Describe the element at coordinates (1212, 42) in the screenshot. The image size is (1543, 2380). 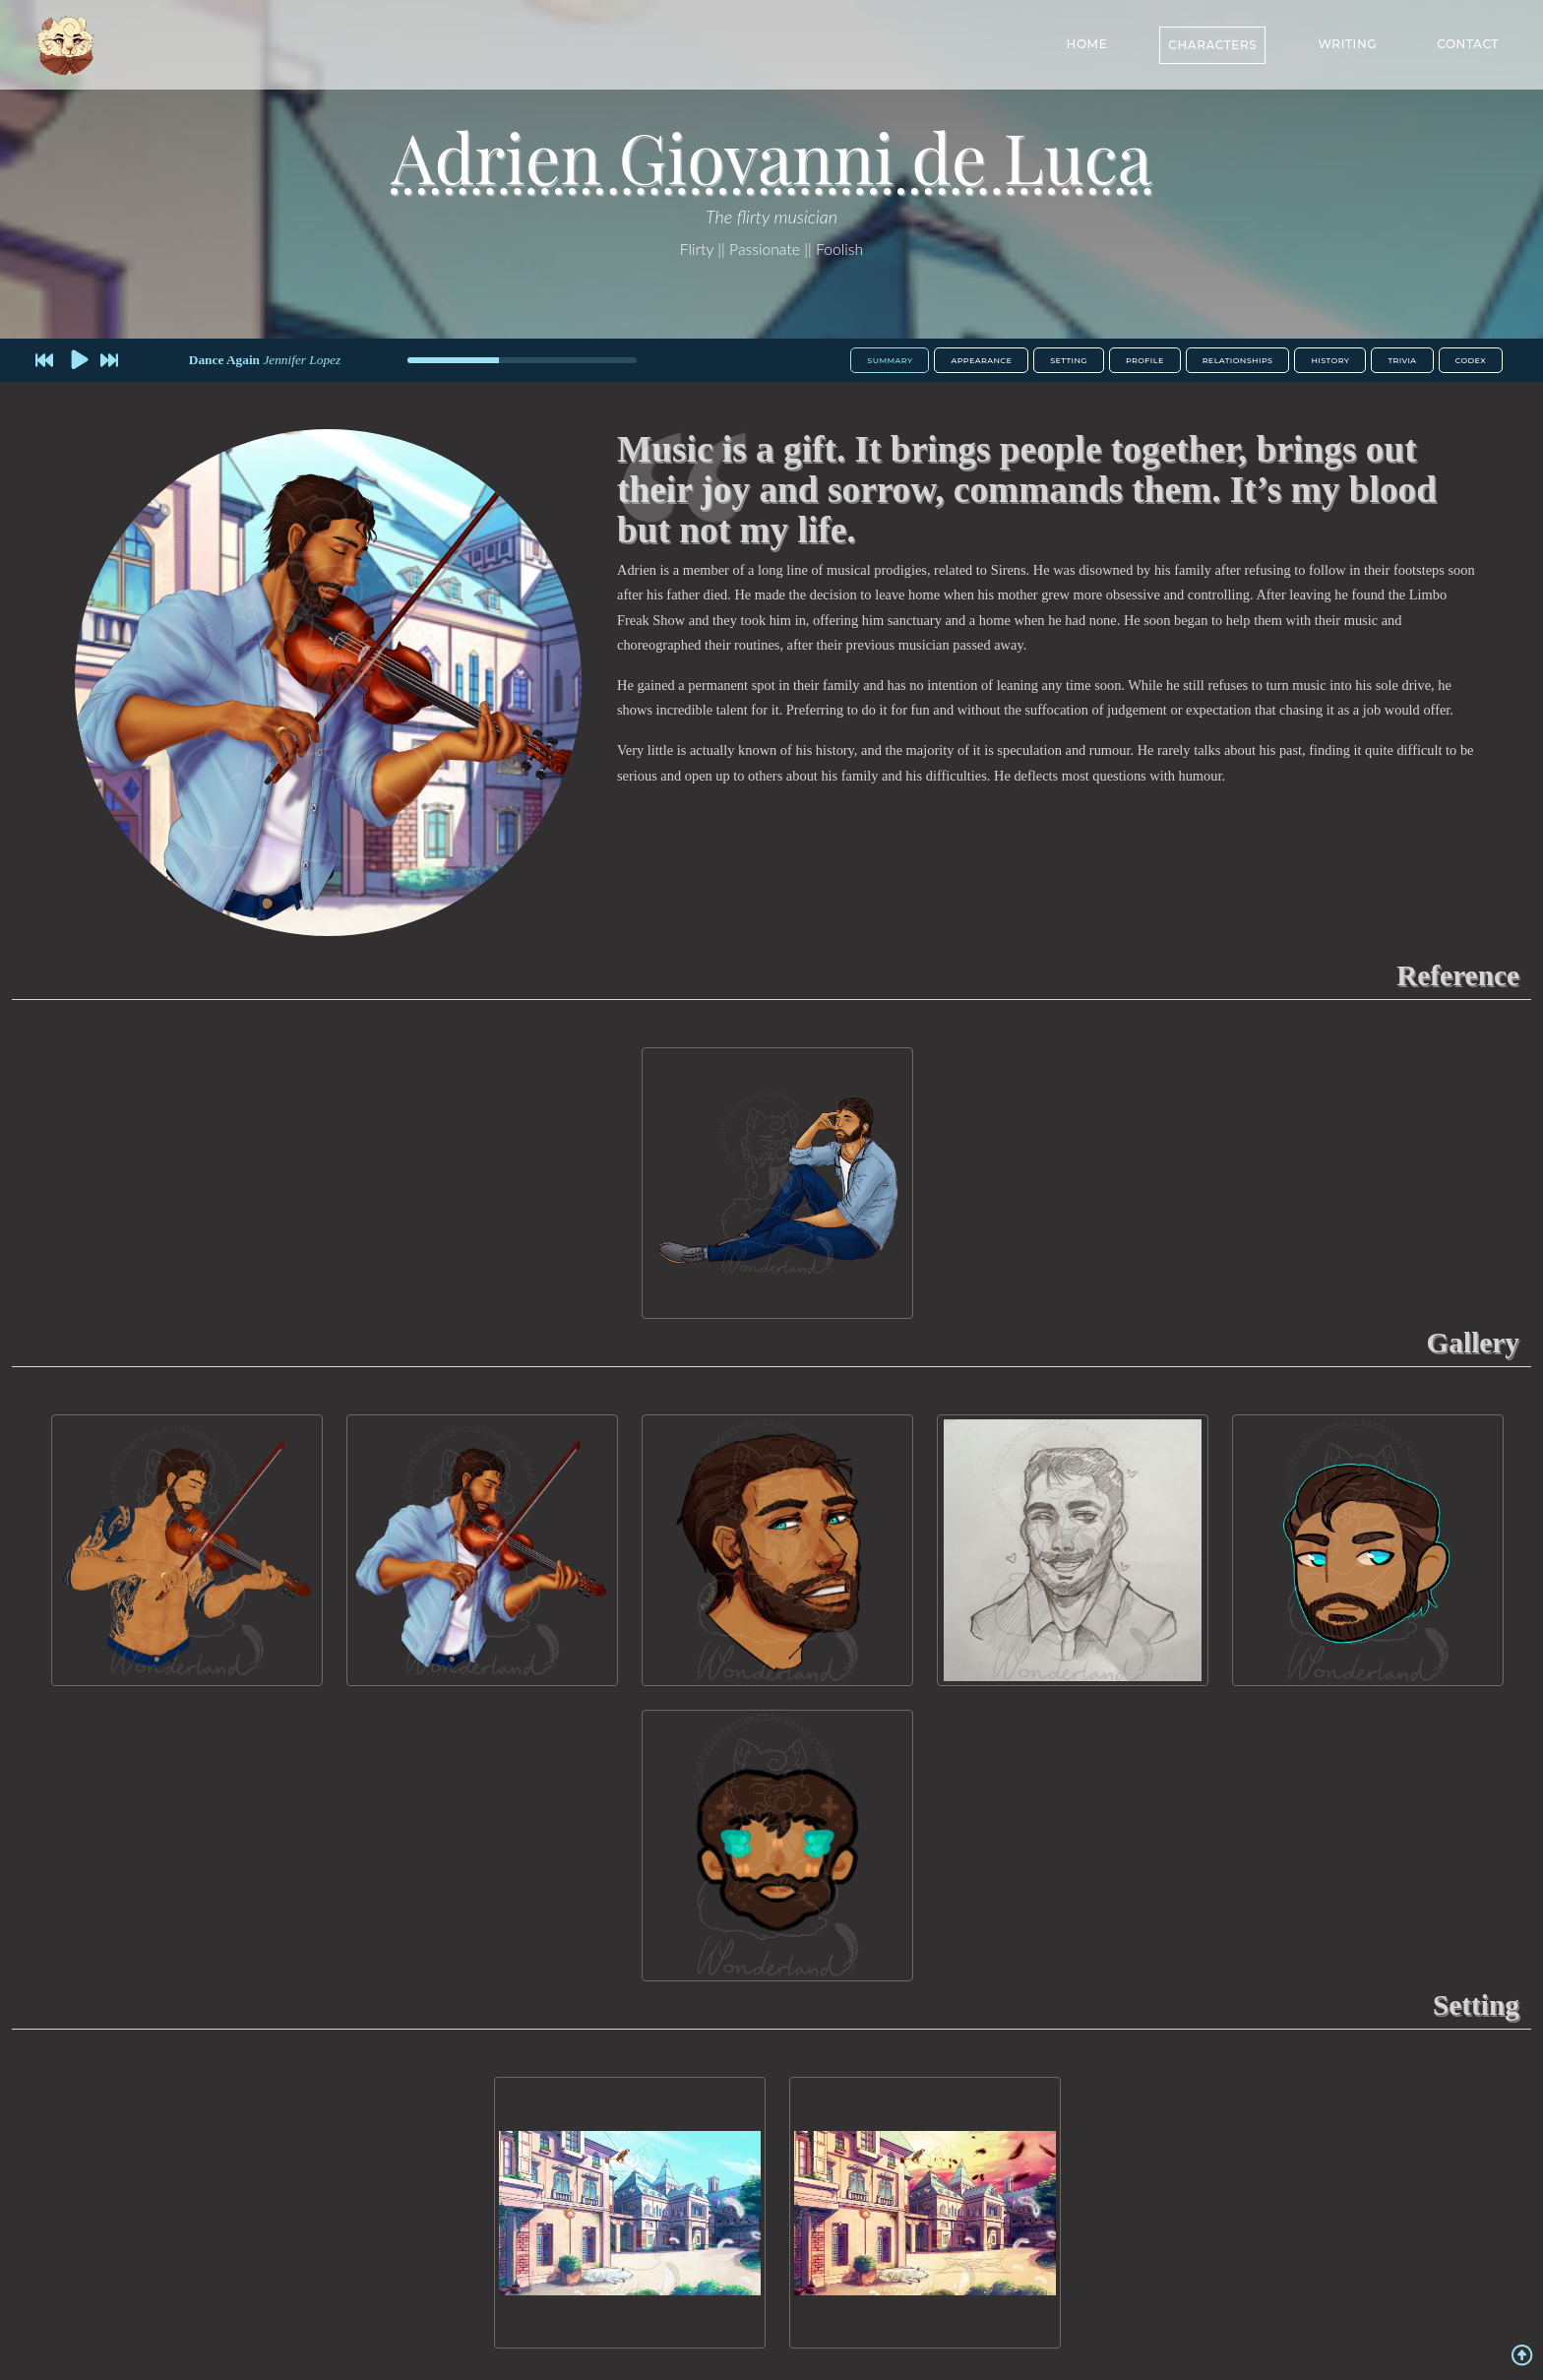
I see `Characters` at that location.